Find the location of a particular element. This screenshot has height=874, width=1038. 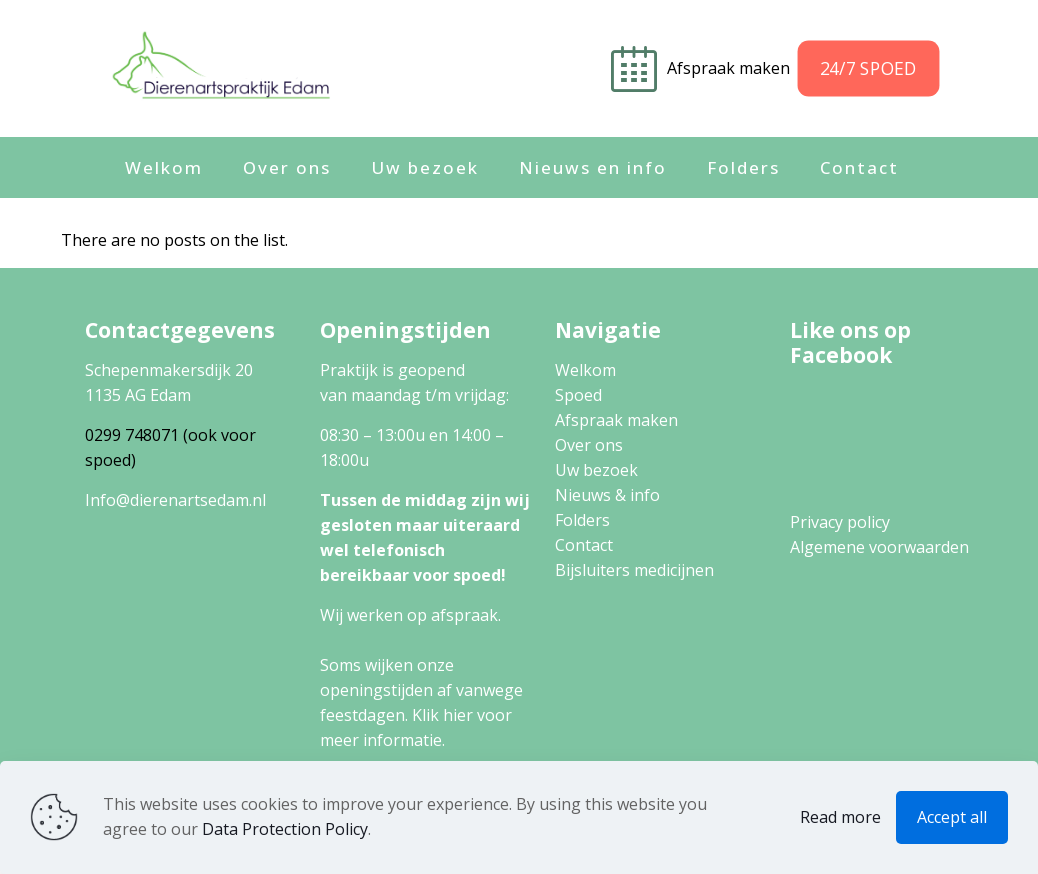

Data Protection Policy is located at coordinates (285, 829).